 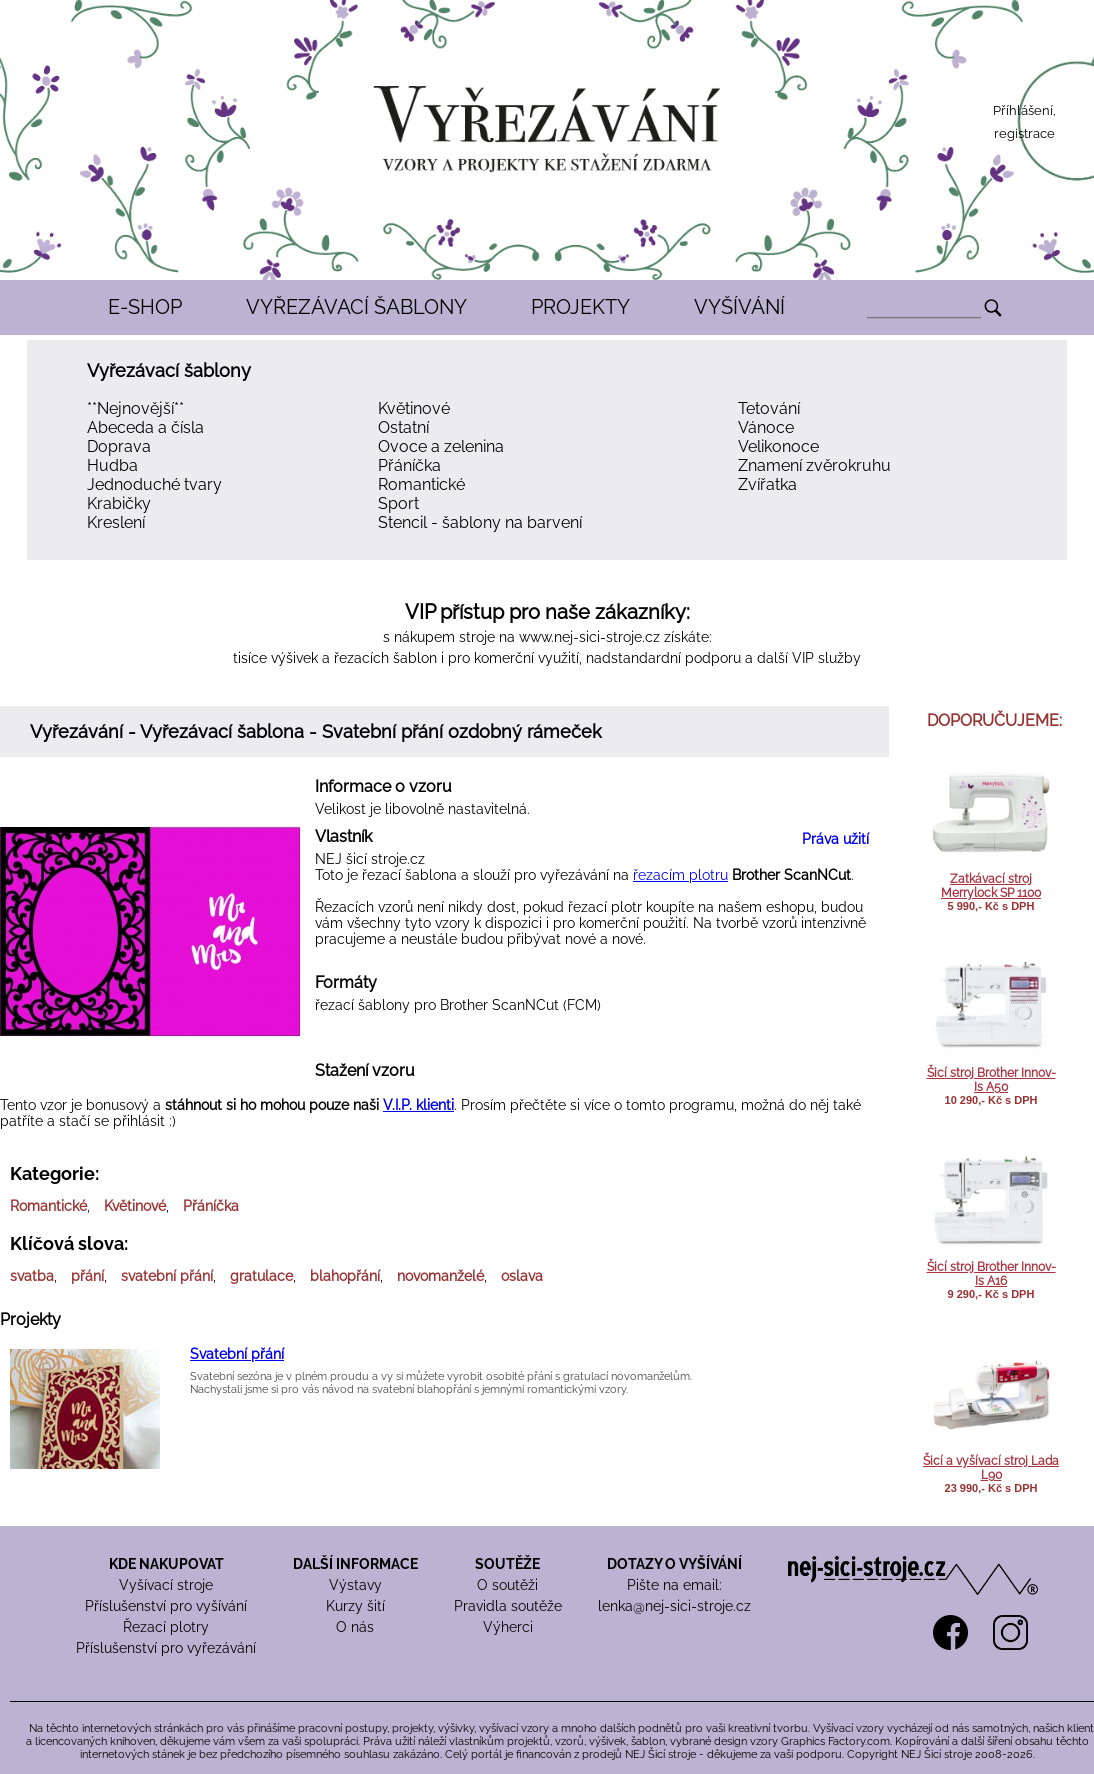 I want to click on KDE NAKUPOVAT, so click(x=166, y=1564).